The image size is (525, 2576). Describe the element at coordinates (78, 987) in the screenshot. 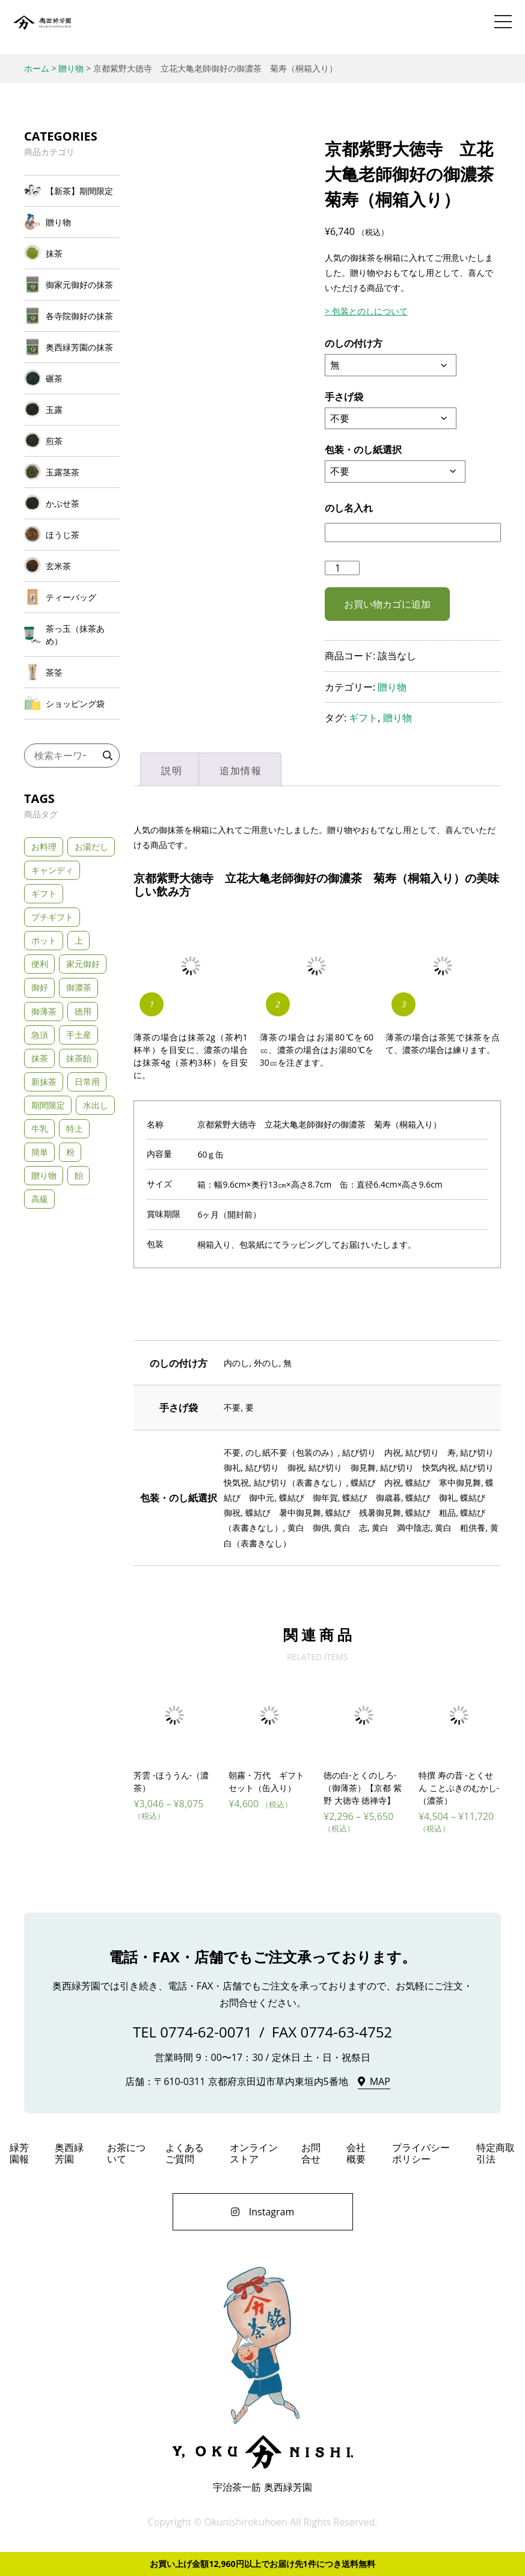

I see `御濃茶 [御濃茶 (13個の商品)]` at that location.